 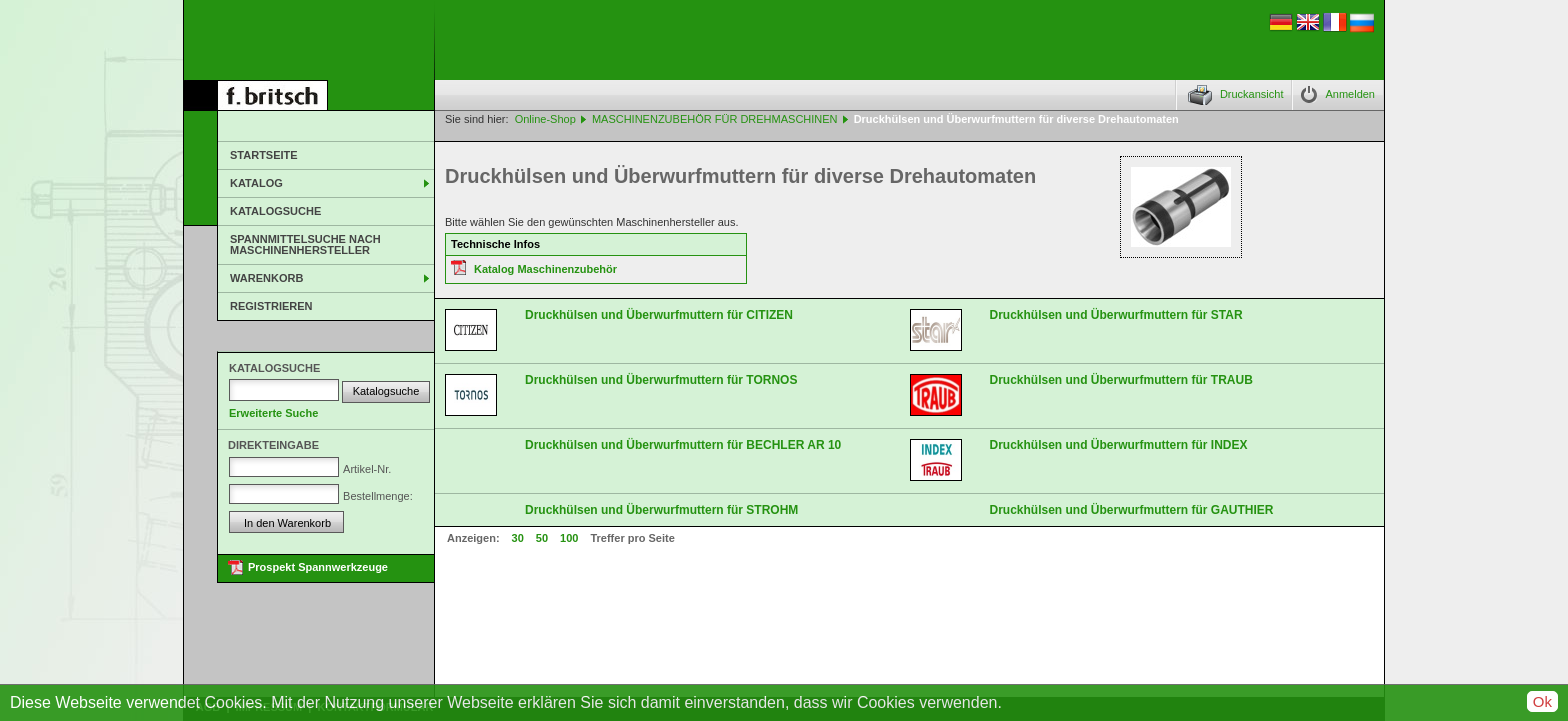 What do you see at coordinates (275, 211) in the screenshot?
I see `Katalogsuche` at bounding box center [275, 211].